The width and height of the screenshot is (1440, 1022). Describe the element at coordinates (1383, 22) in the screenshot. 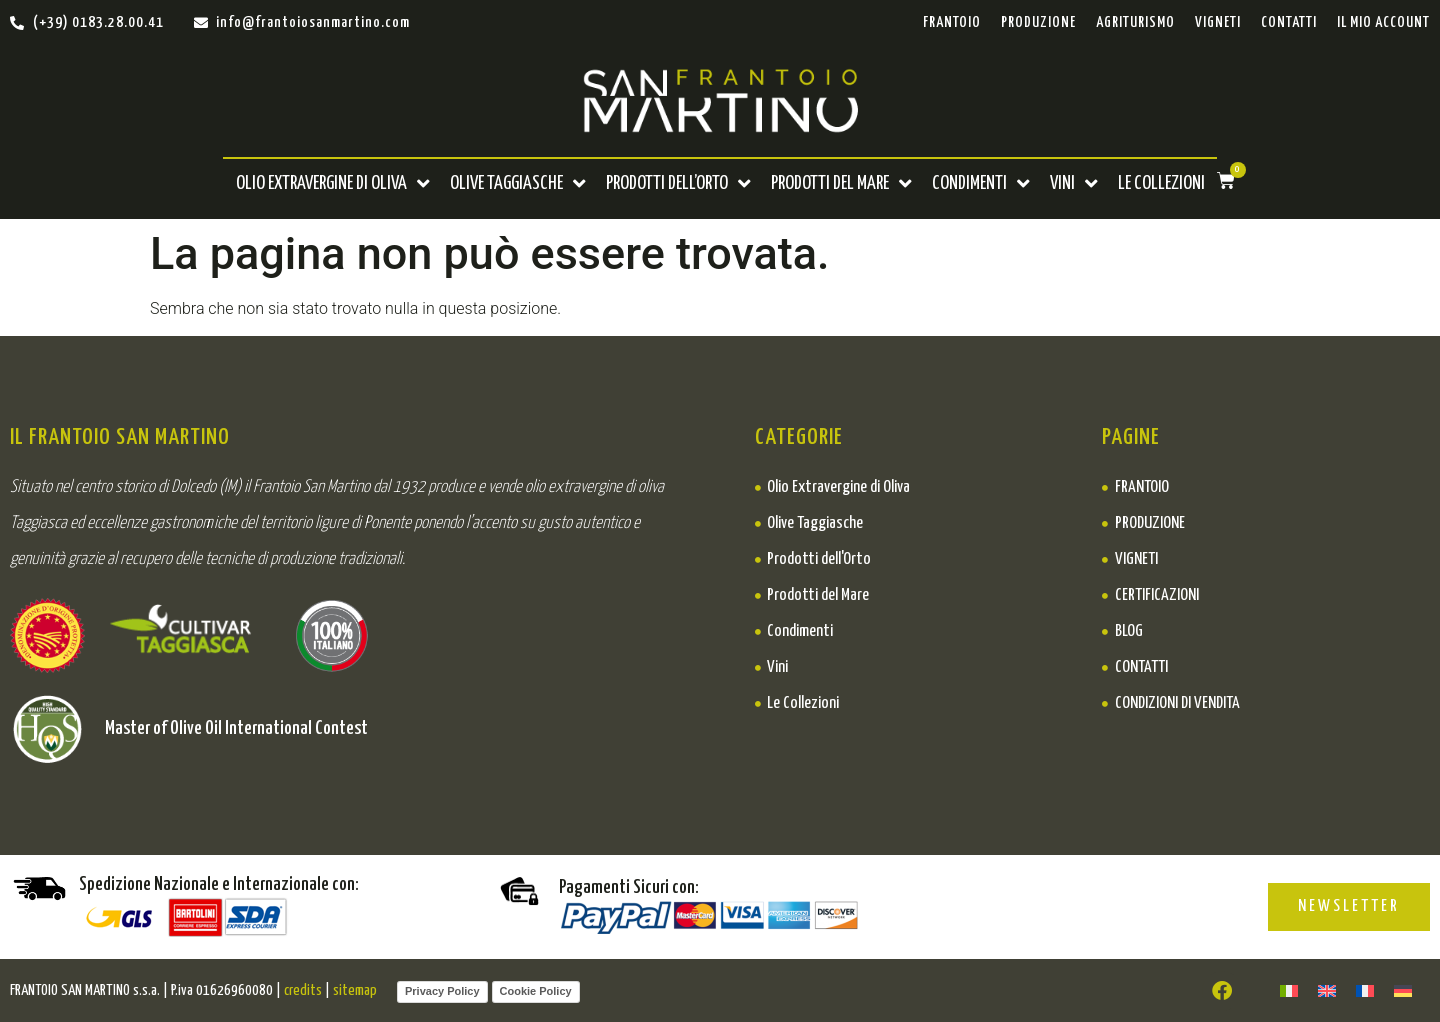

I see `Il mio account` at that location.